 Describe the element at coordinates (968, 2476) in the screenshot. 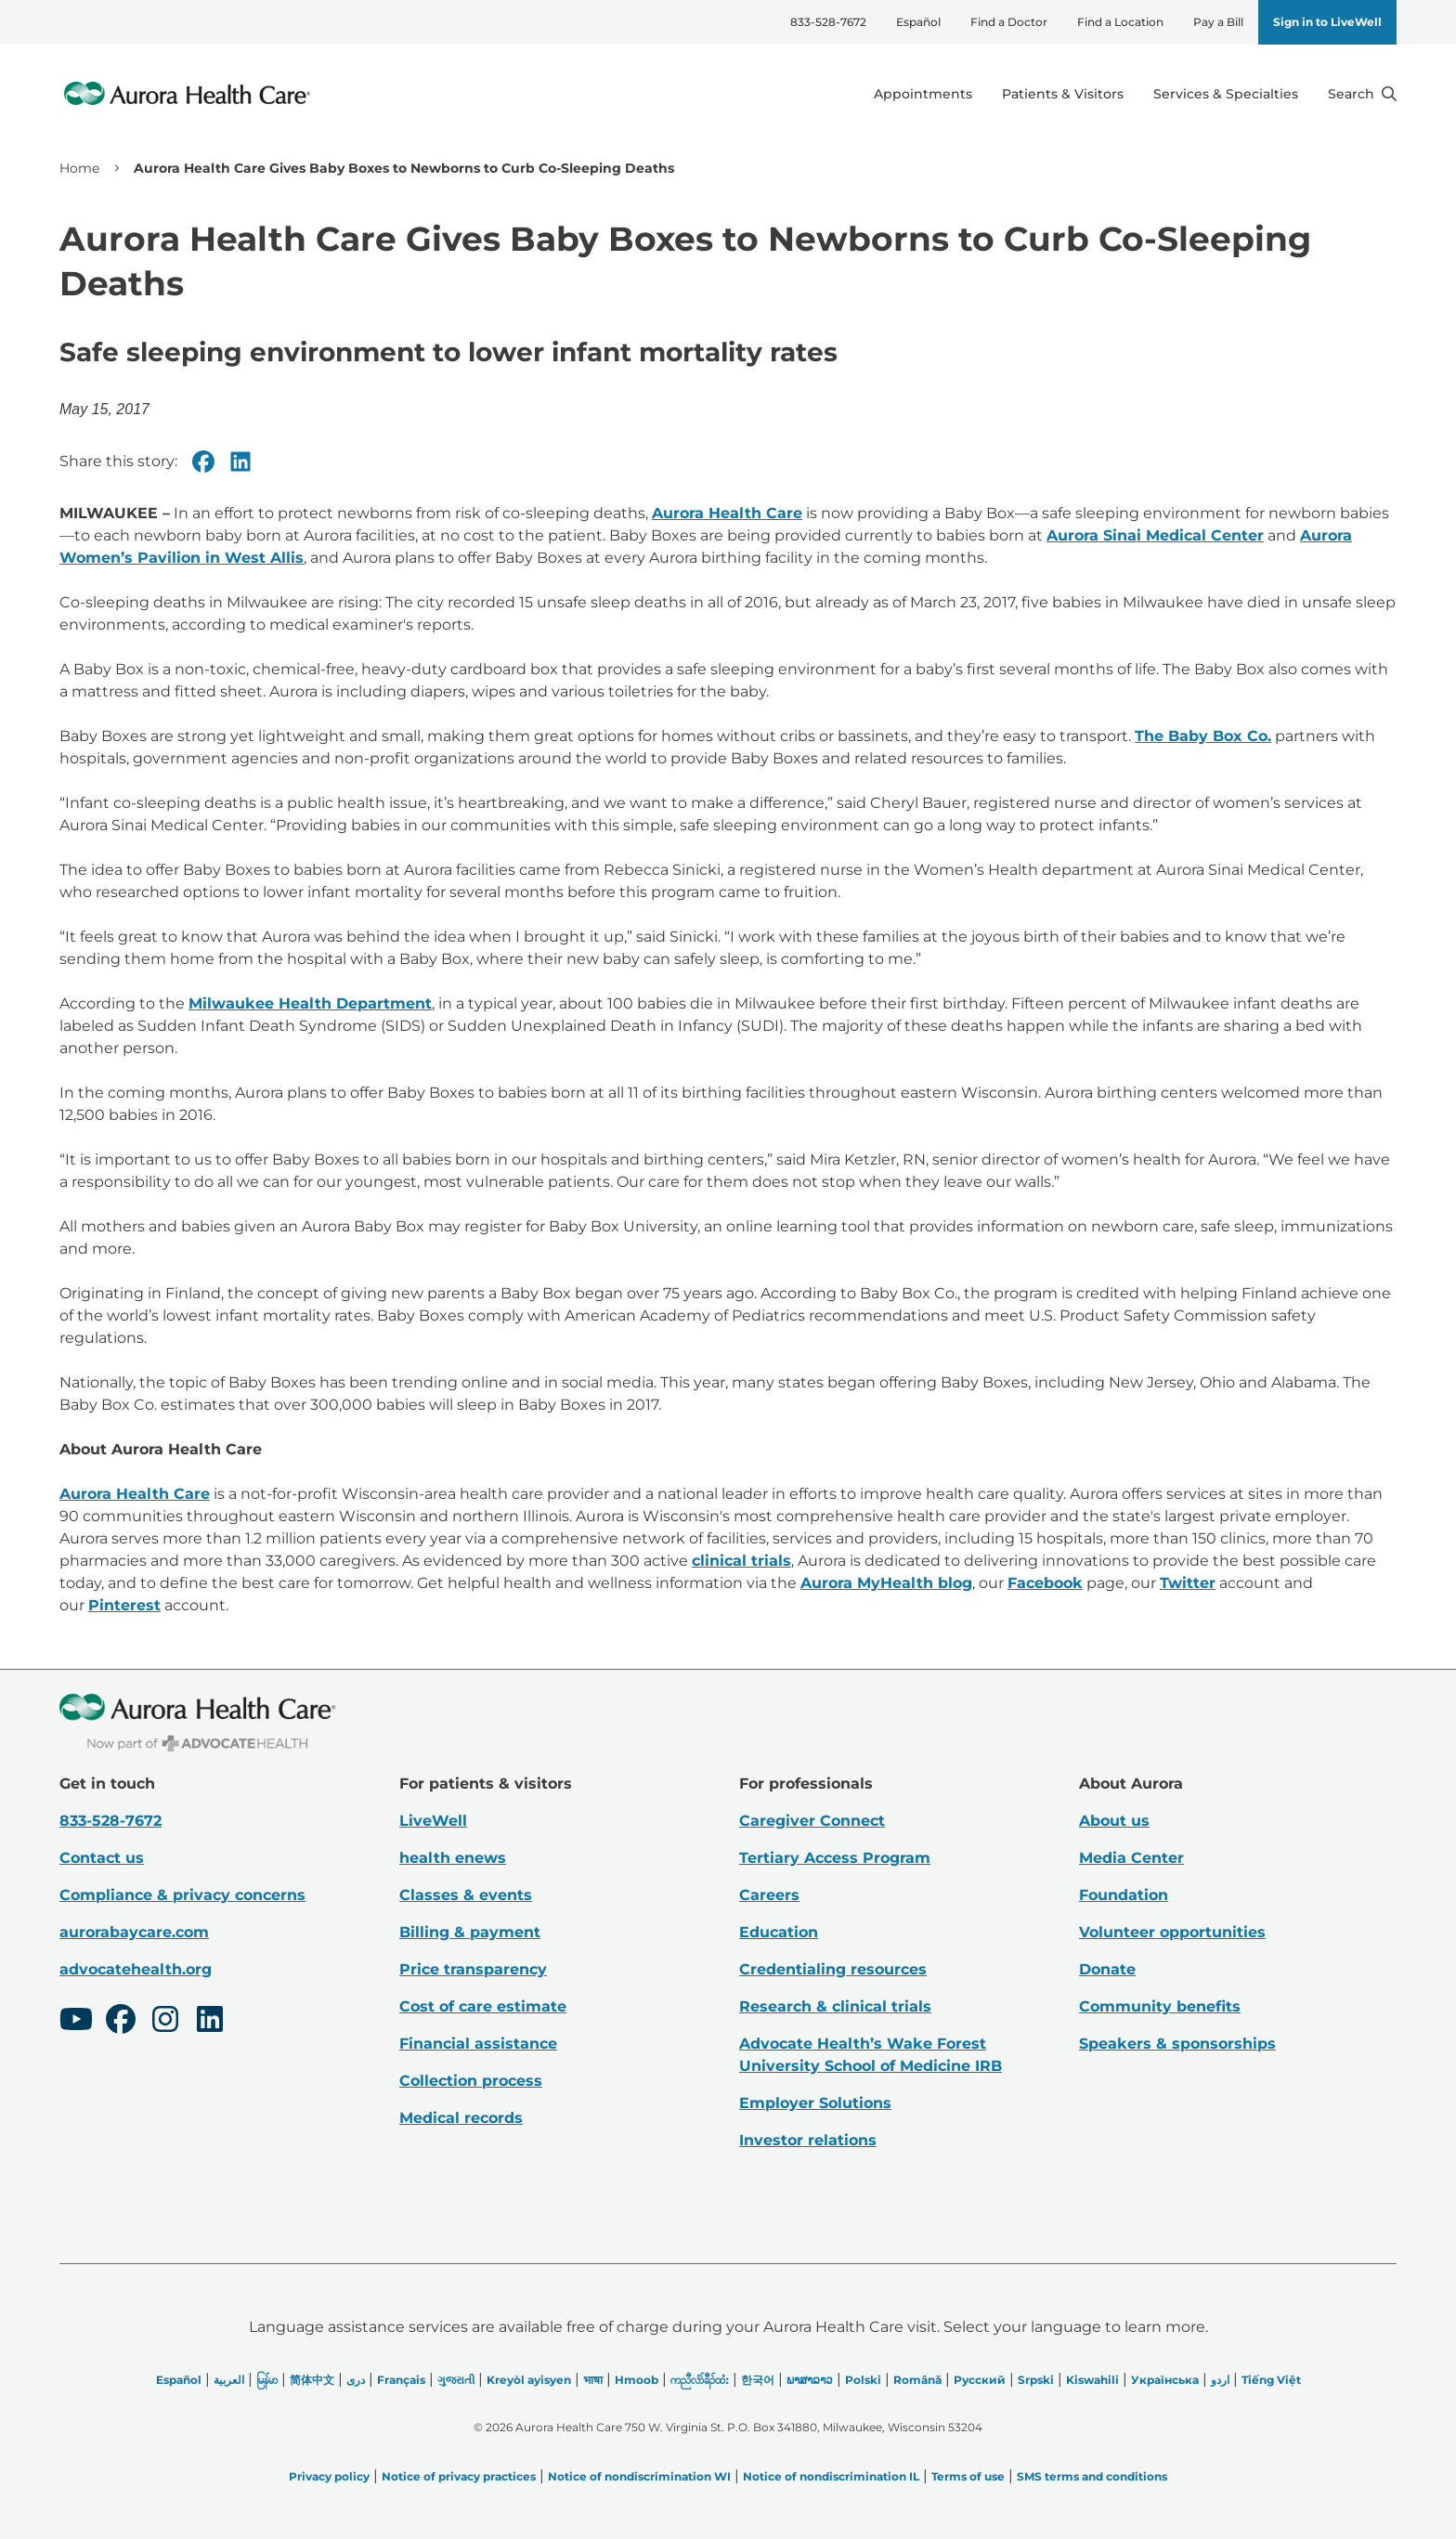

I see `Terms of use` at that location.